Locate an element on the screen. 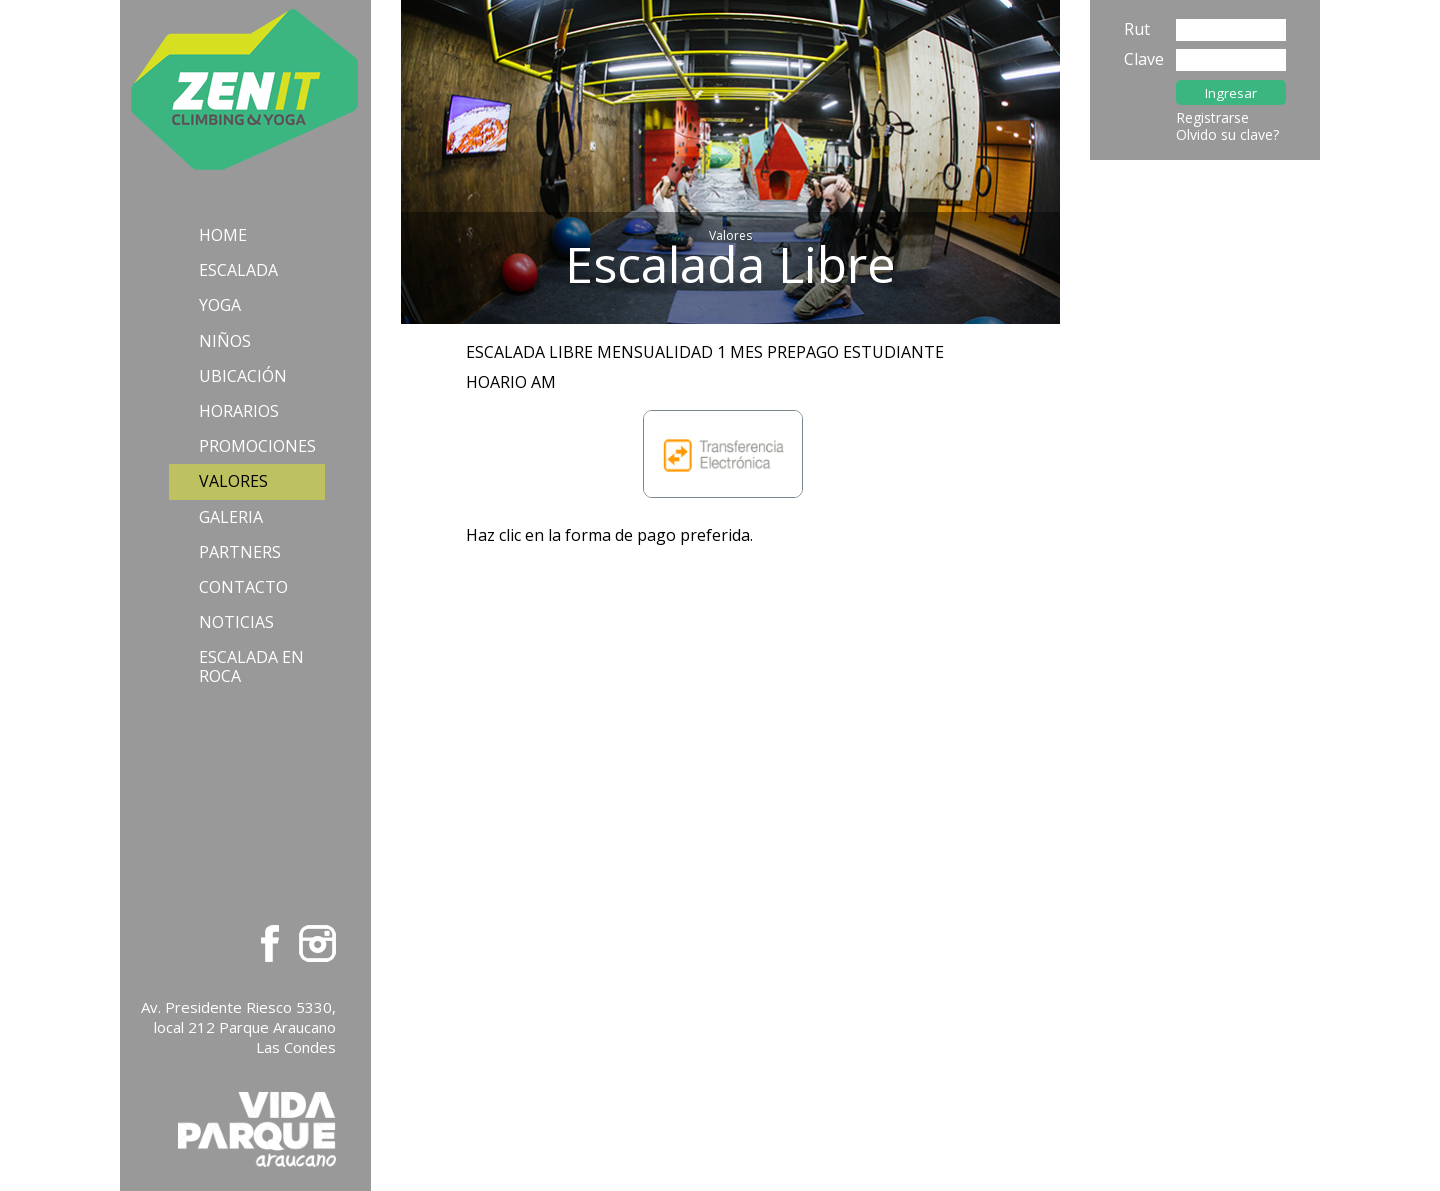 The width and height of the screenshot is (1440, 1191). Escalada en Roca is located at coordinates (251, 666).